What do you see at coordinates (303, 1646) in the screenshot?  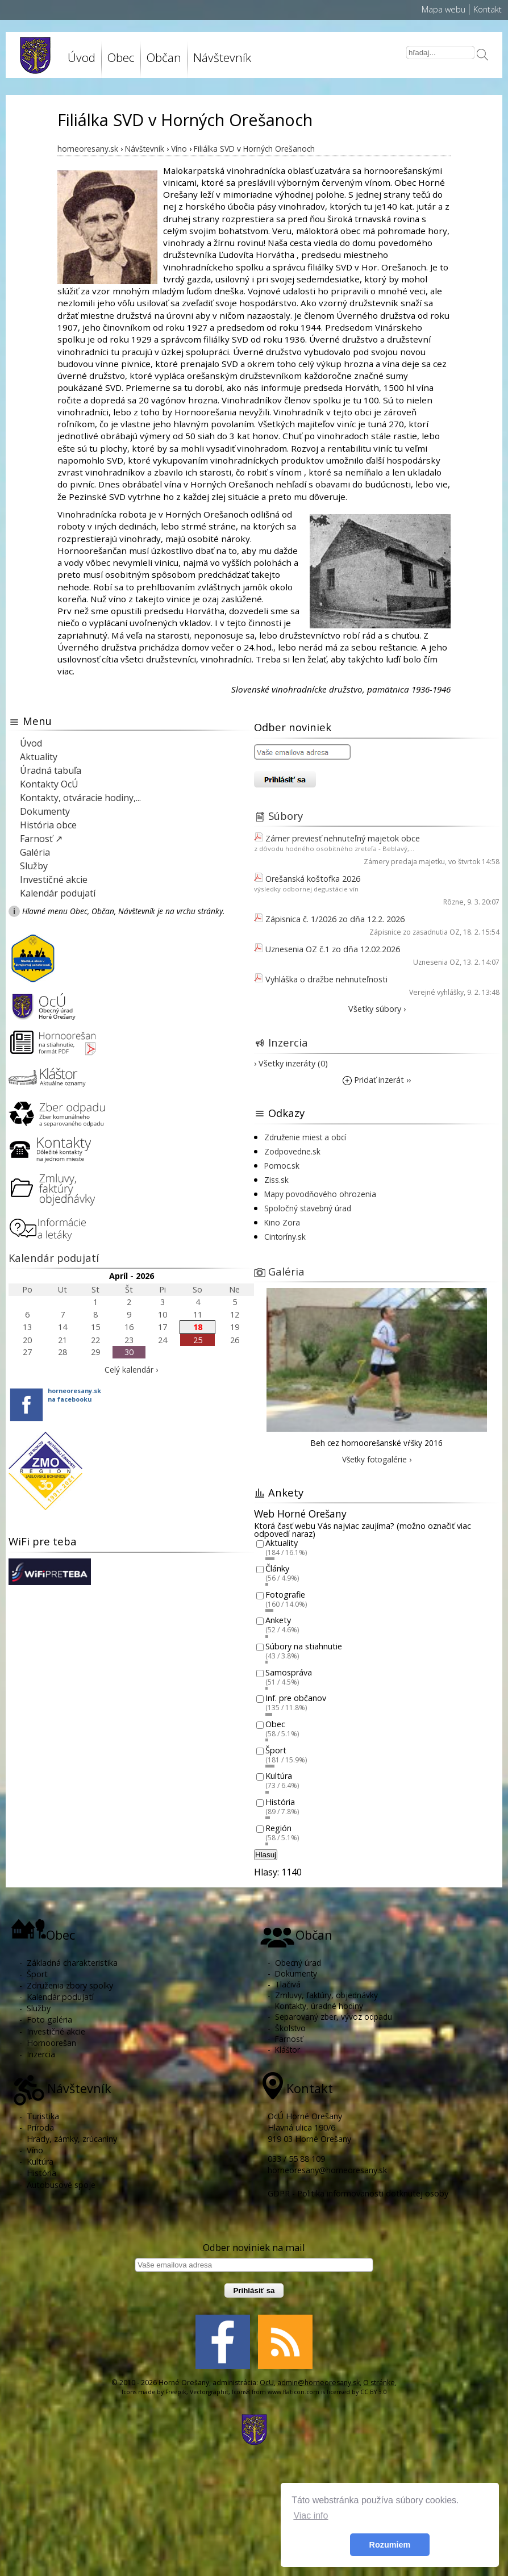 I see `Súbory na stiahnutie` at bounding box center [303, 1646].